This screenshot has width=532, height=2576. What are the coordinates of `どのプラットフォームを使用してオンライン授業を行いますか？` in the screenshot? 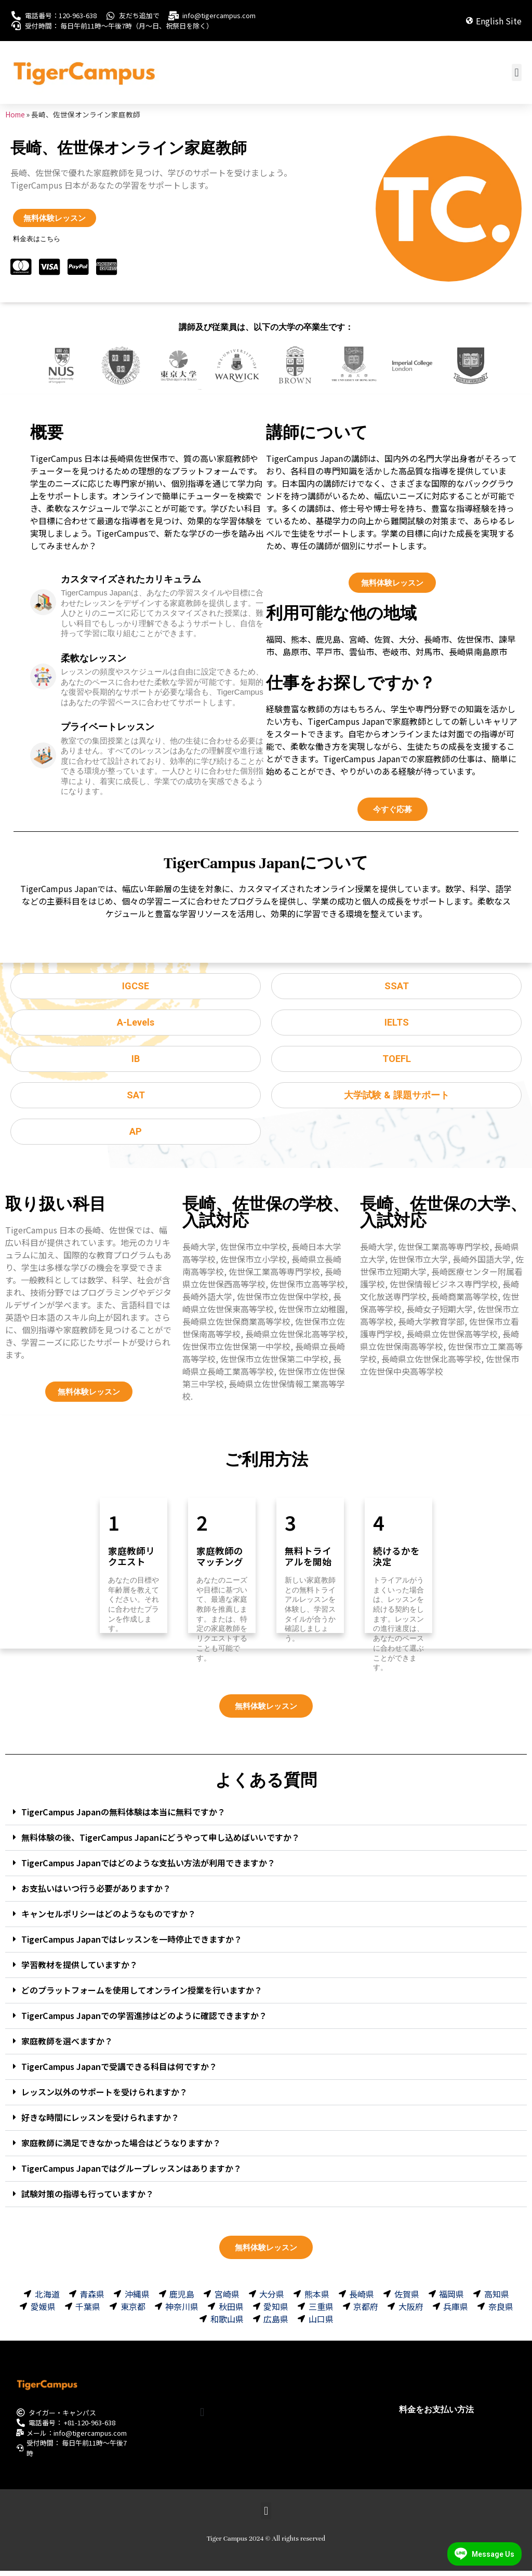 It's located at (141, 1994).